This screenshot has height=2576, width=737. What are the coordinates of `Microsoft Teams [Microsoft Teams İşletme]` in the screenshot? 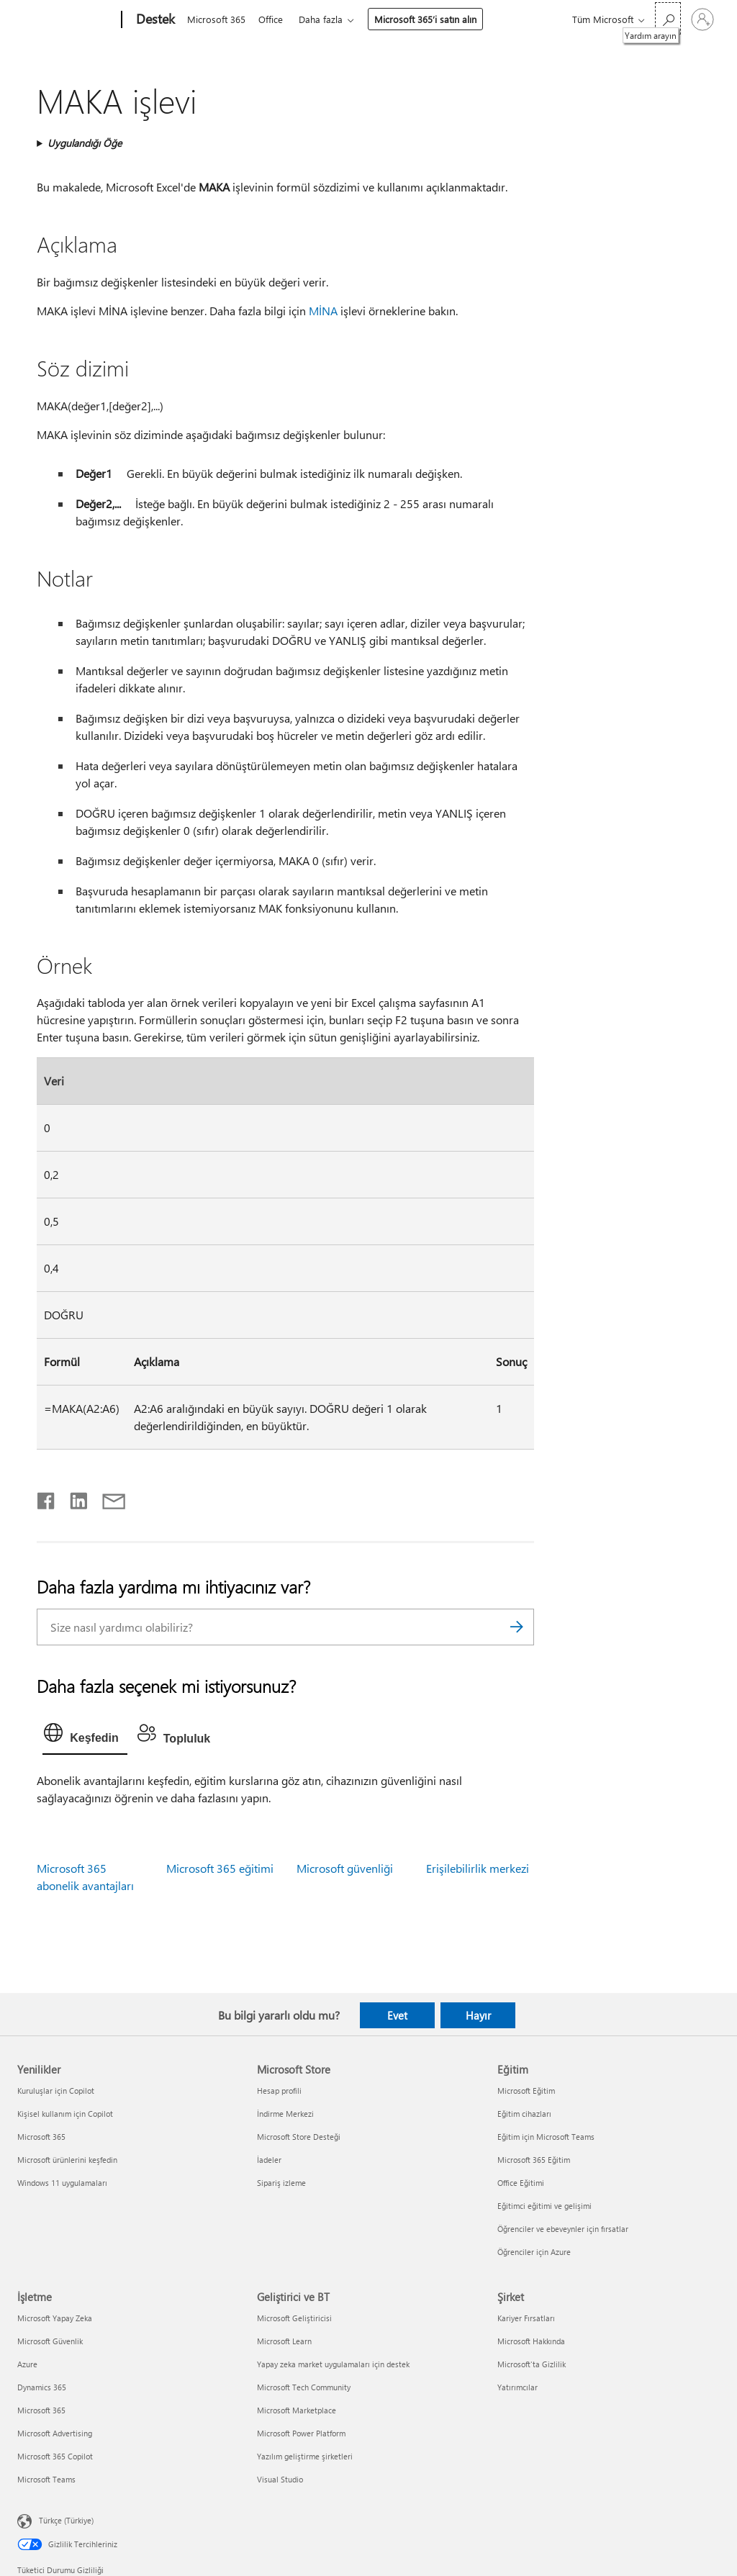 It's located at (46, 2479).